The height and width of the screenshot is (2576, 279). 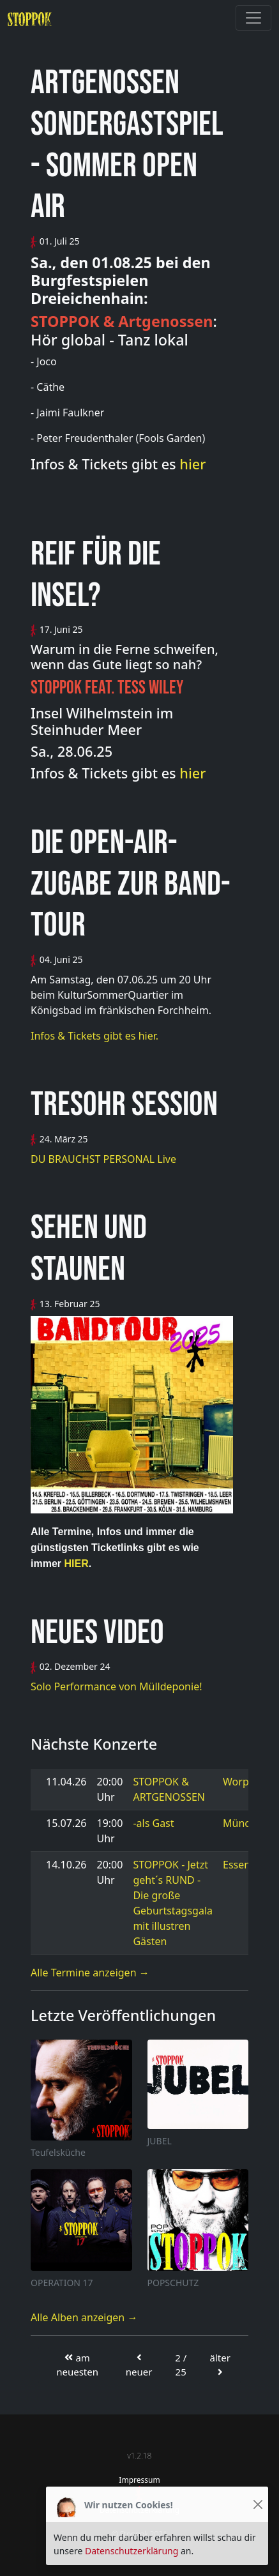 I want to click on [Close], so click(x=257, y=2505).